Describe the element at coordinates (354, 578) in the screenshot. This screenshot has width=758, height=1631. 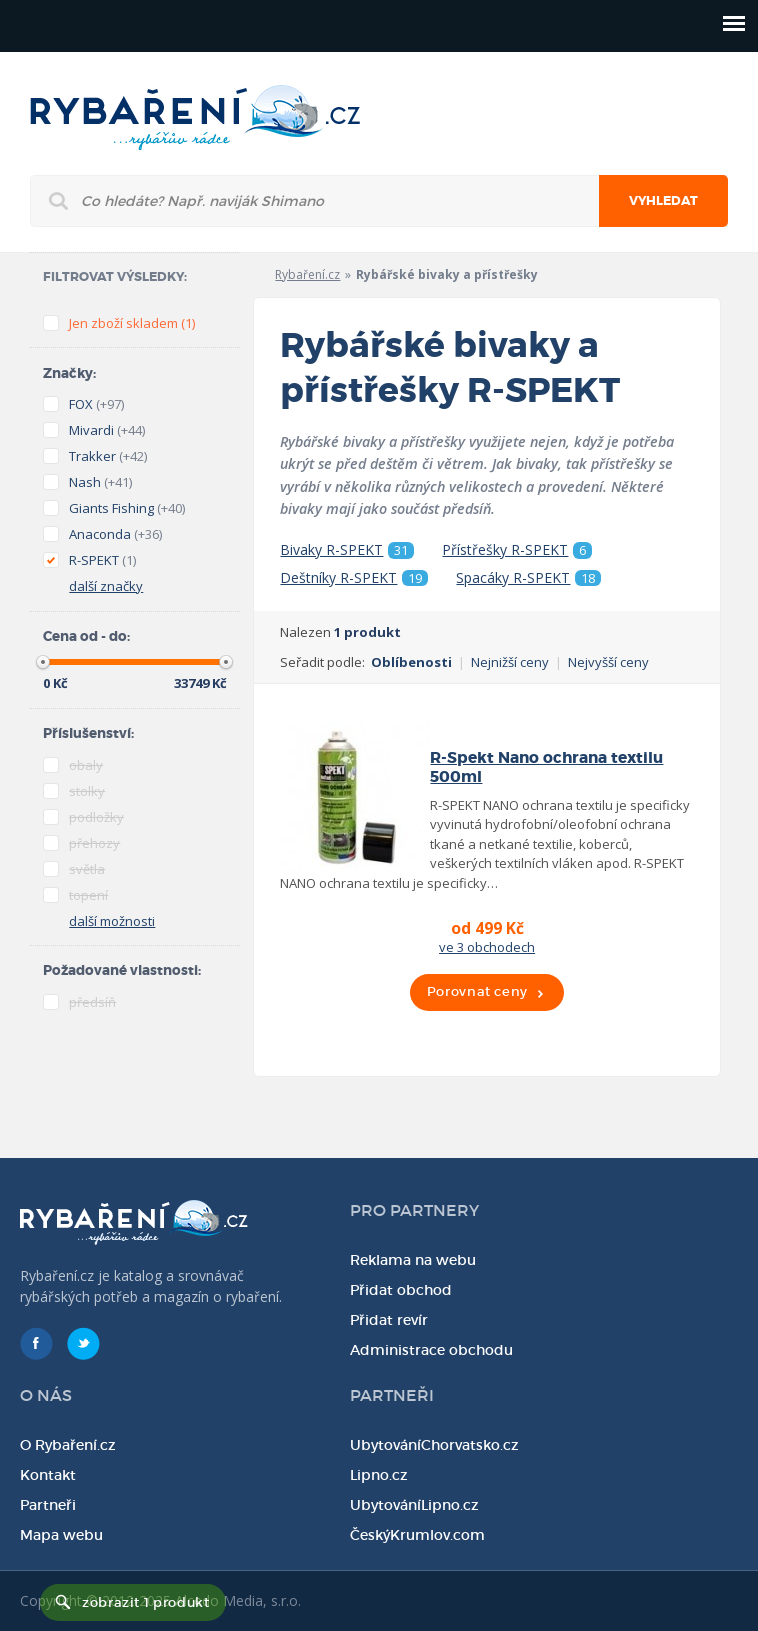
I see `Deštníky R-SPEKT` at that location.